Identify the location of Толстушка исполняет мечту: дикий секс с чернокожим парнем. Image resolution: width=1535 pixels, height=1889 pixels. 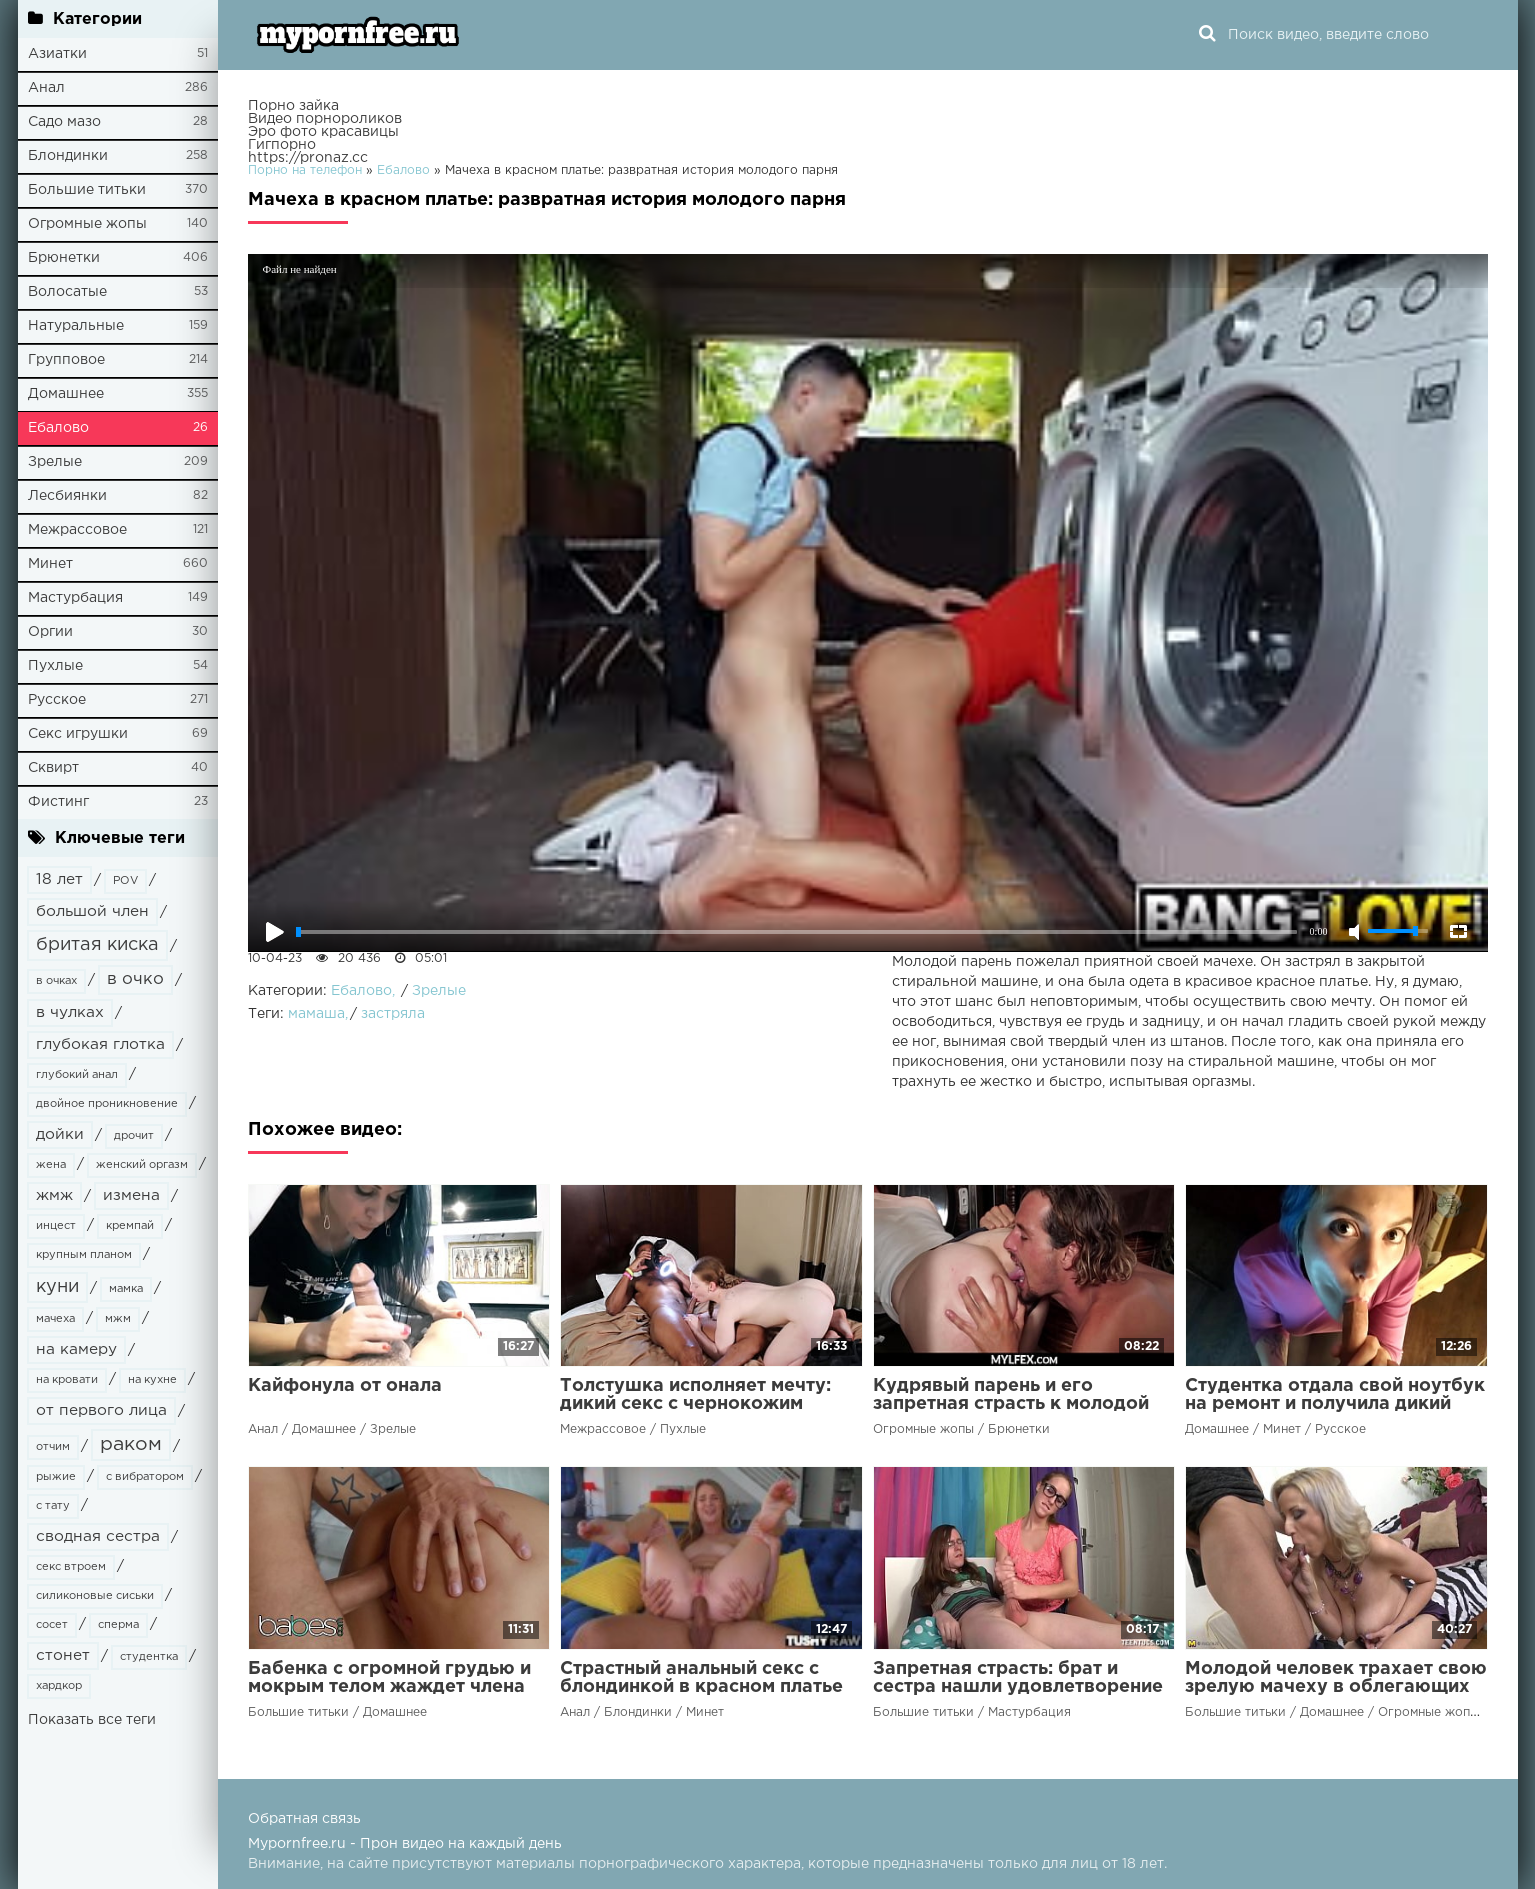
(695, 1404).